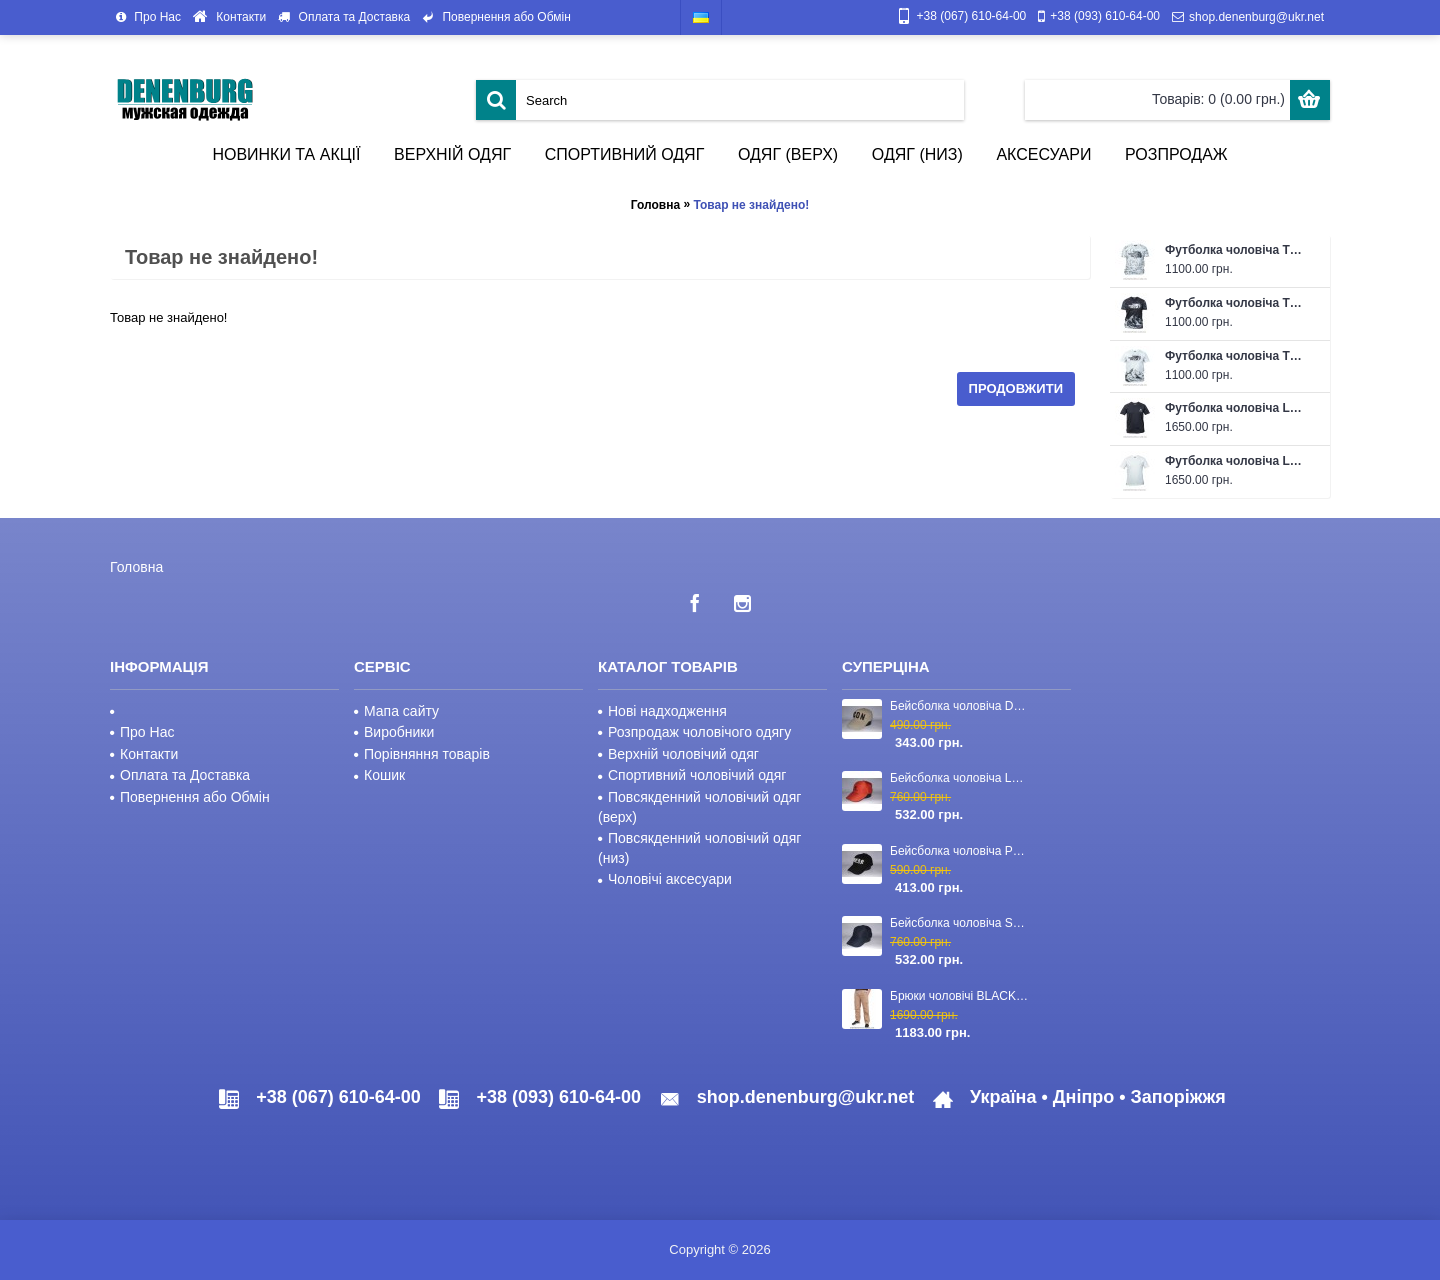 This screenshot has height=1280, width=1440. I want to click on Брюки чоловічі BLACKZI 24-8167 бежеві, so click(961, 996).